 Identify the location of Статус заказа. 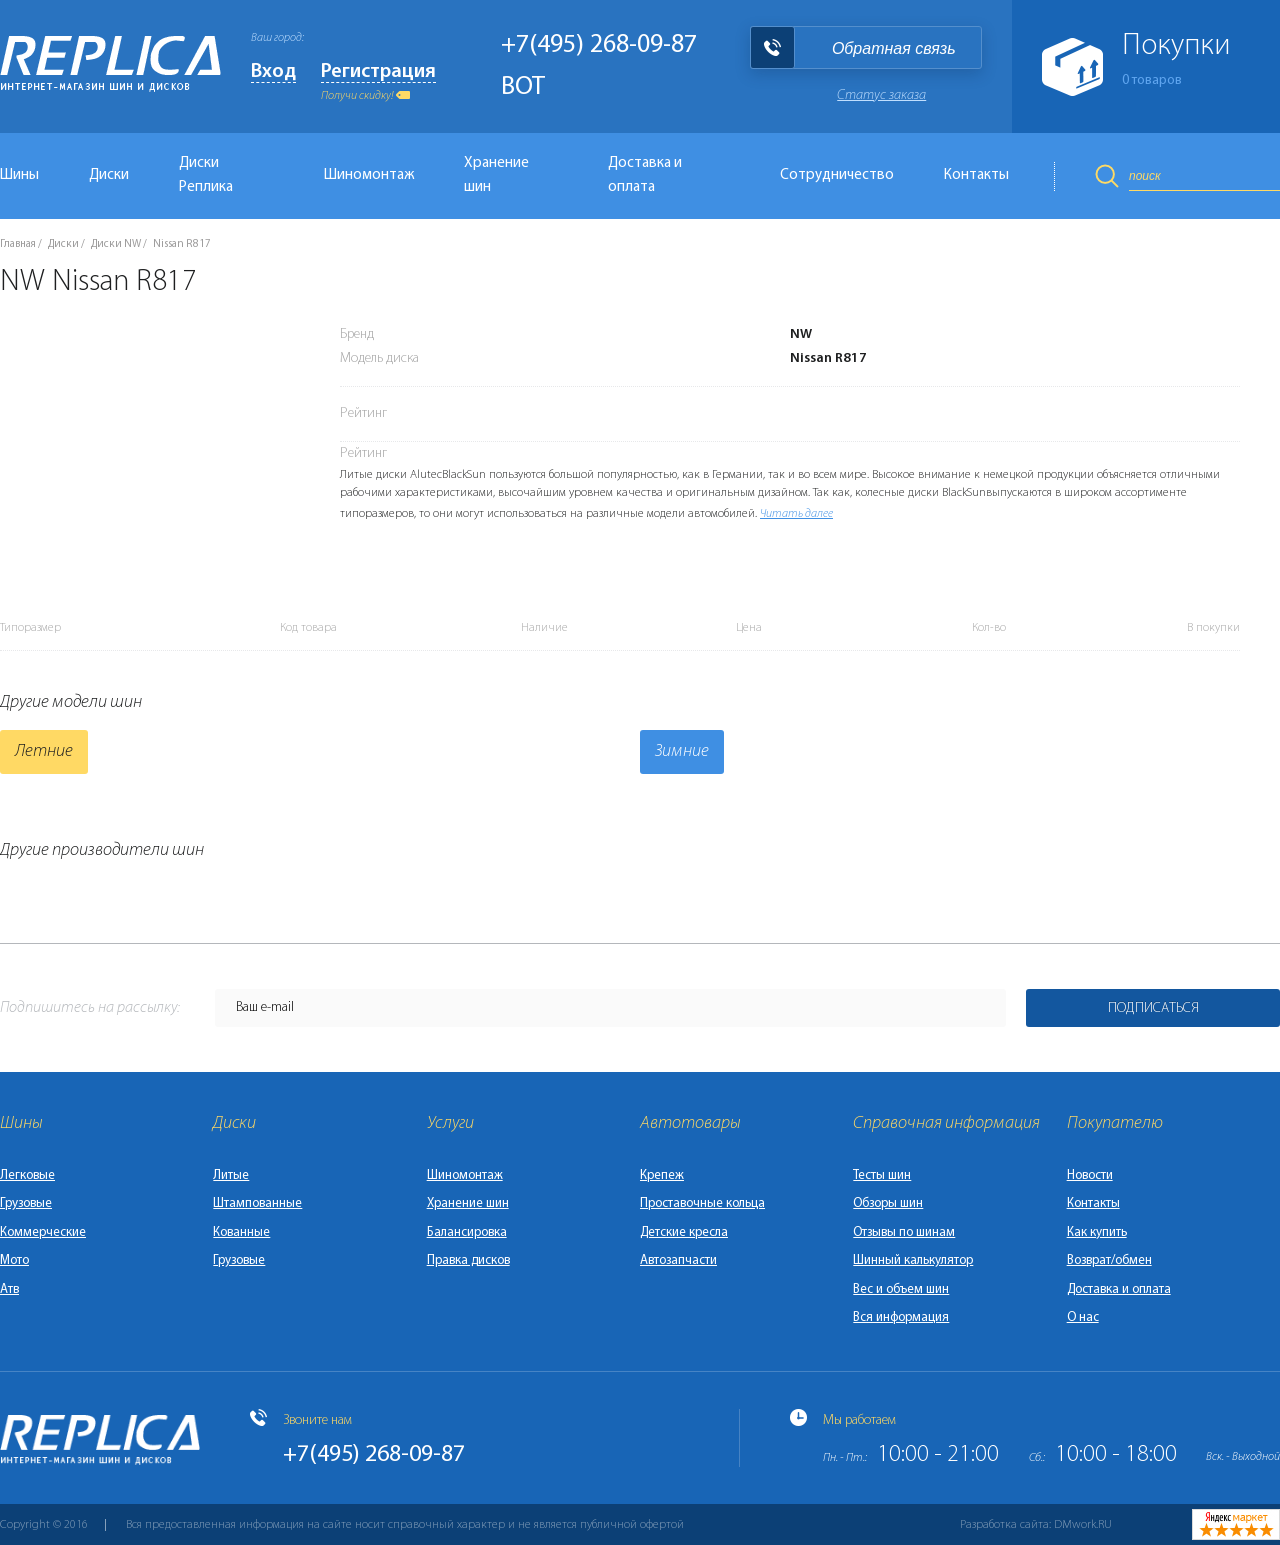
(881, 95).